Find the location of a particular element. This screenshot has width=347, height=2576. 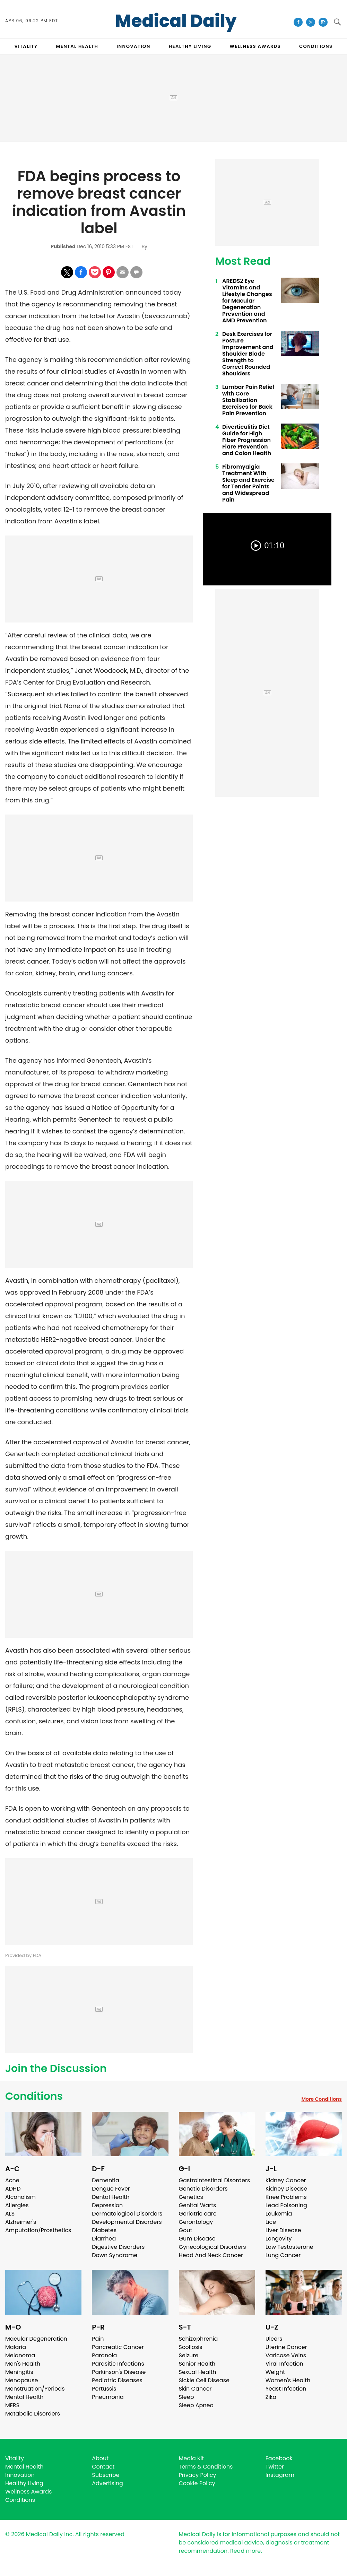

More Conditions is located at coordinates (321, 2099).